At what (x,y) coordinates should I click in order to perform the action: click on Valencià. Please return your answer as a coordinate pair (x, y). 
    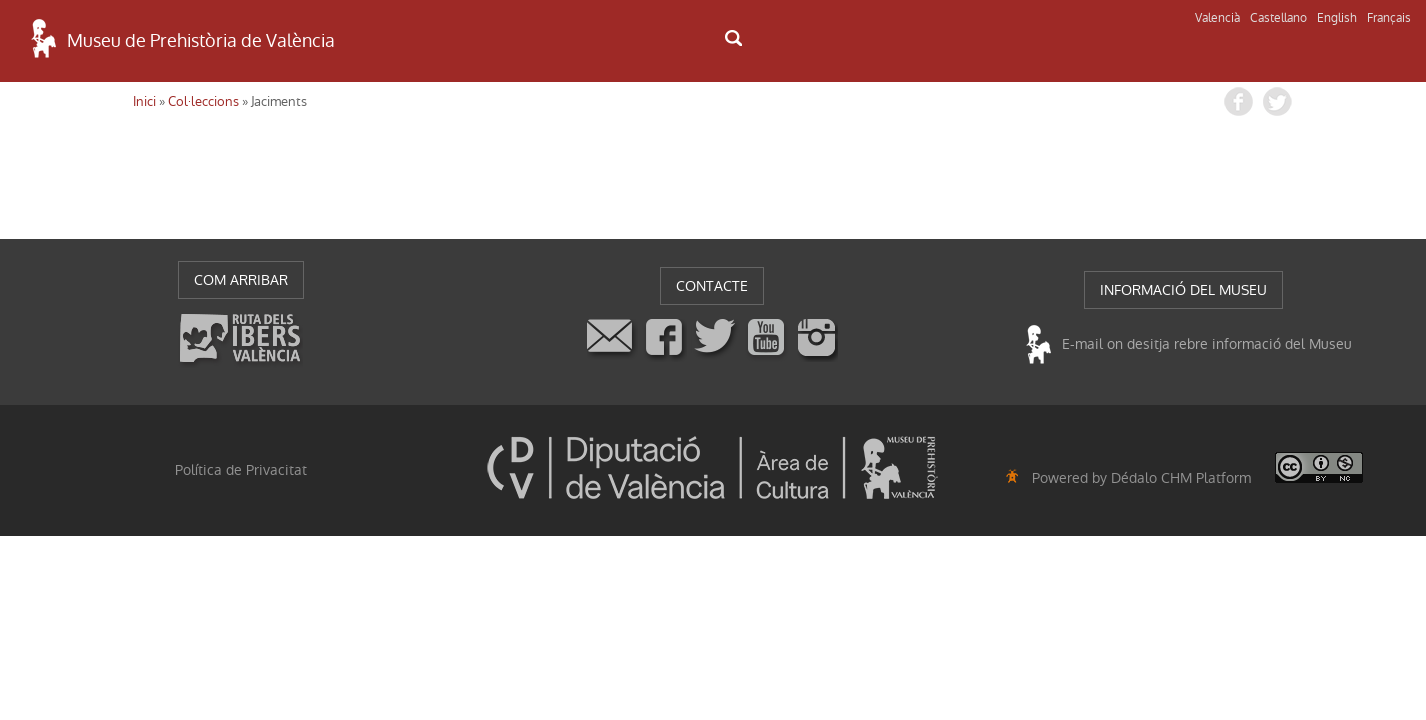
    Looking at the image, I should click on (1217, 18).